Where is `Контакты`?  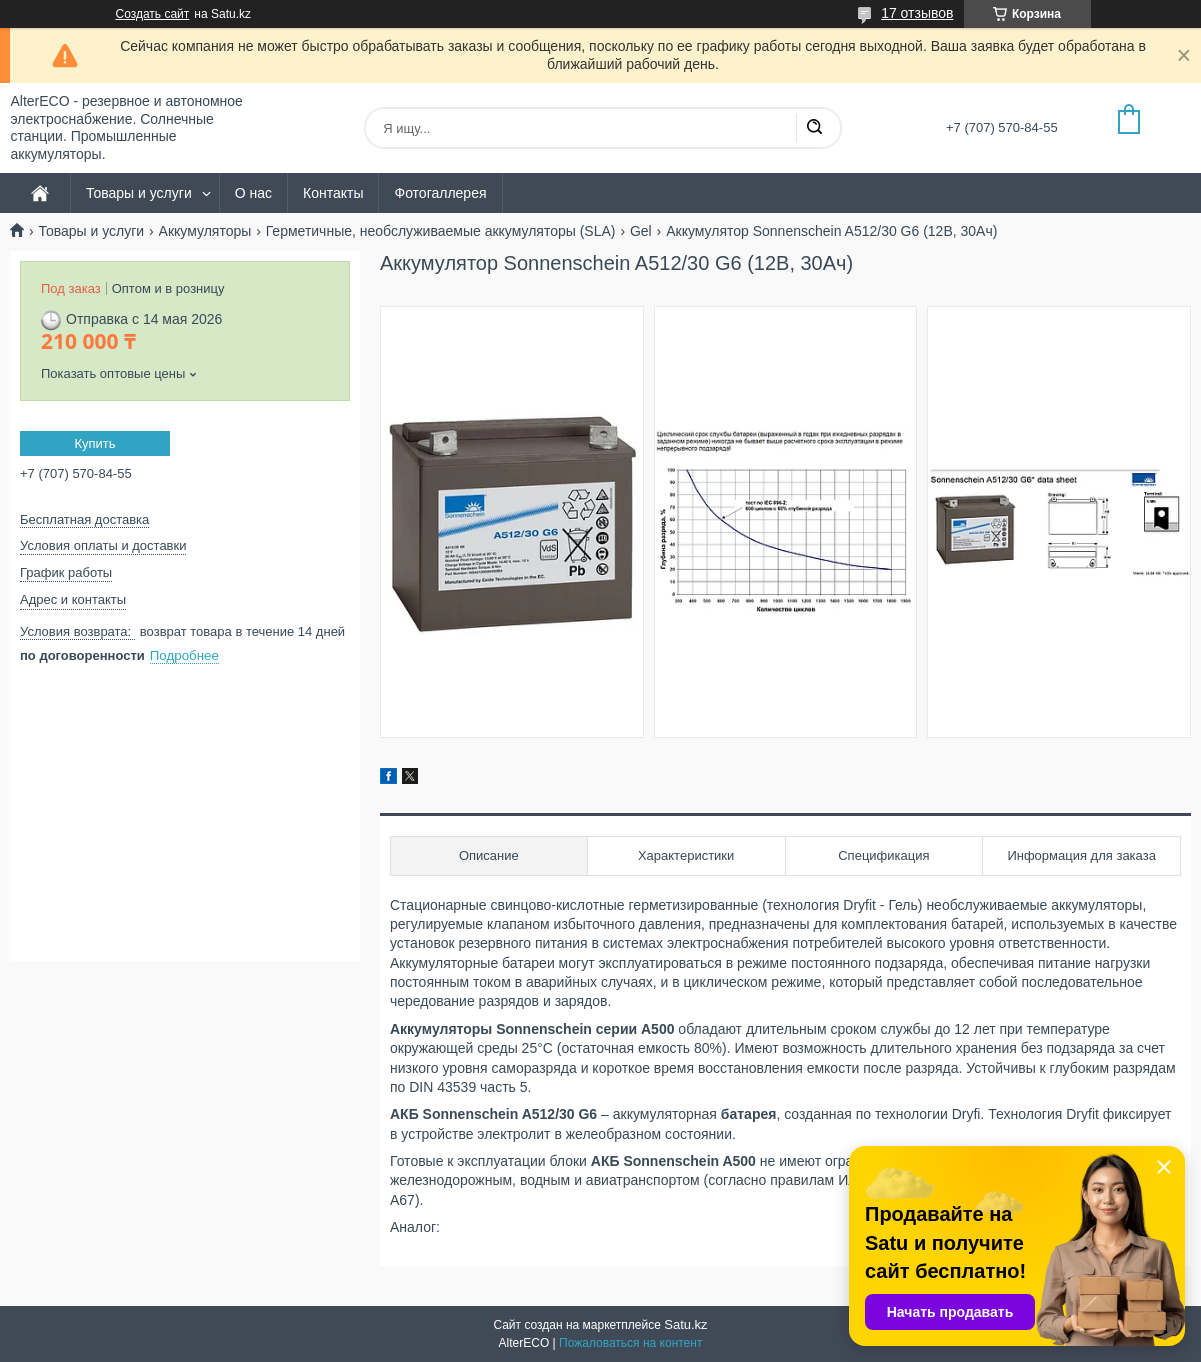
Контакты is located at coordinates (333, 193).